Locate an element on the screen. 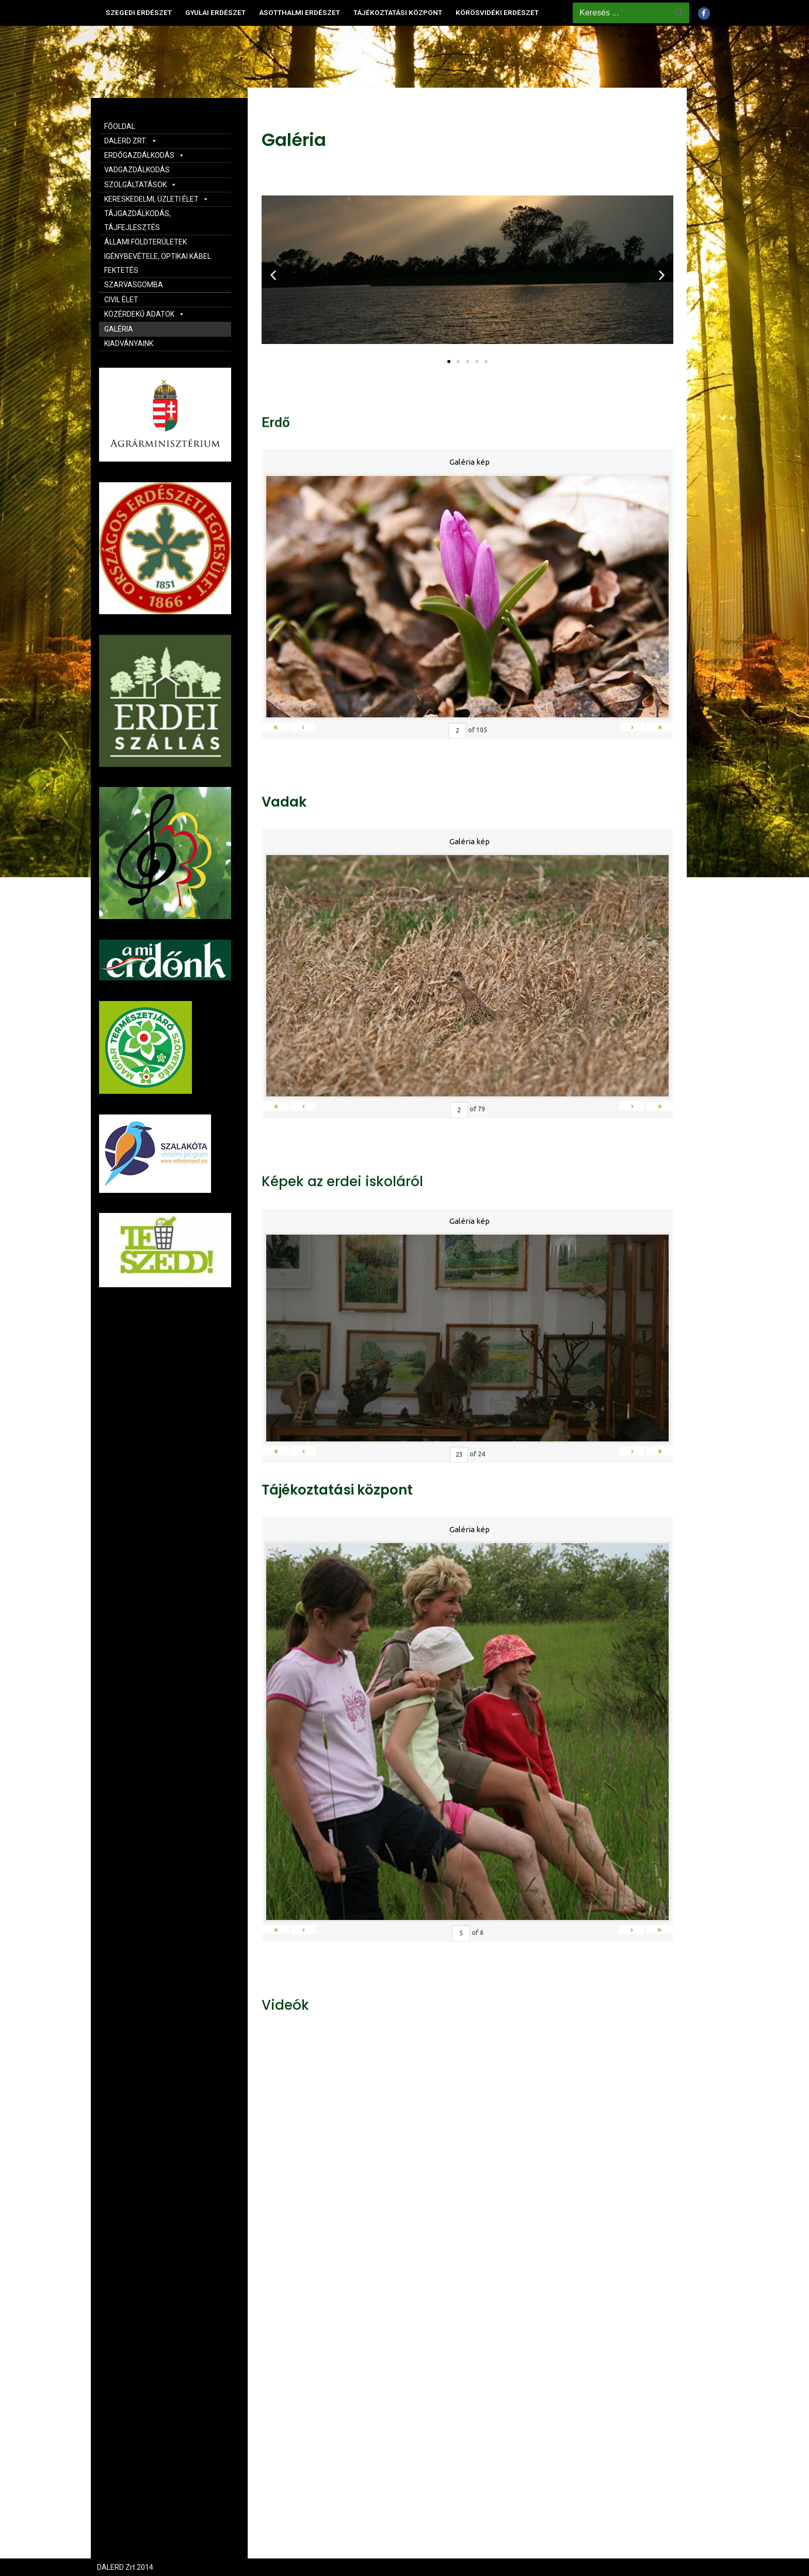 The height and width of the screenshot is (2576, 809). KERESKEDELMI, ÜZLETI ÉLET is located at coordinates (156, 199).